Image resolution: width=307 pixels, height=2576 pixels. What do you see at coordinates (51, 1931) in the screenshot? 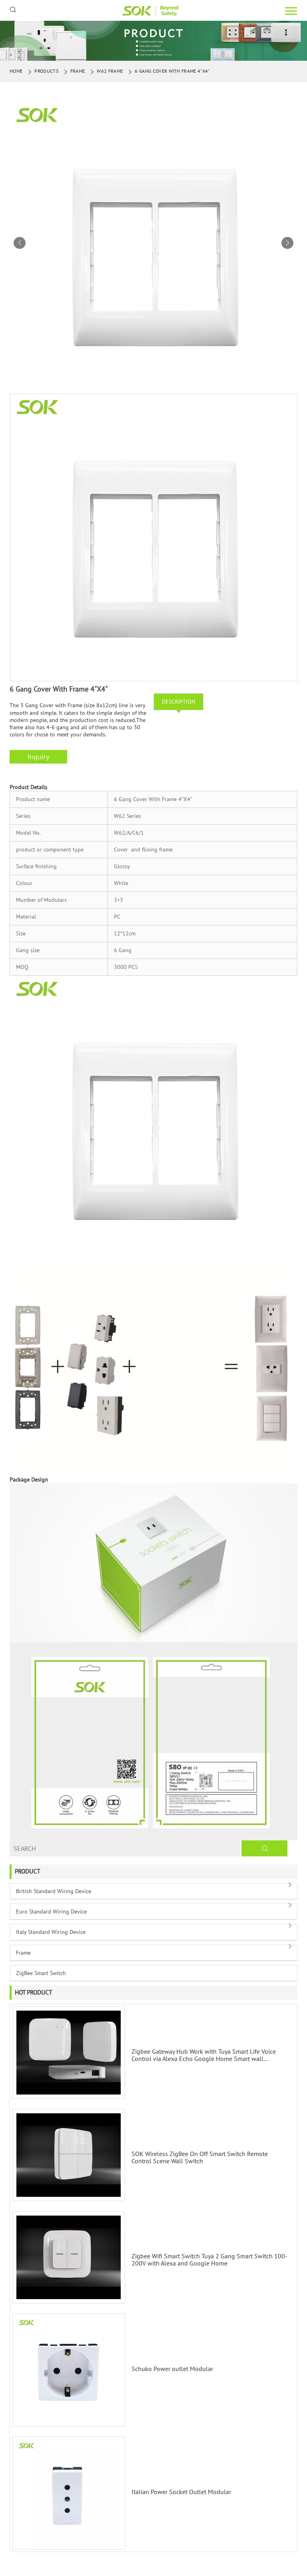
I see `Italy Standard Wiring Device` at bounding box center [51, 1931].